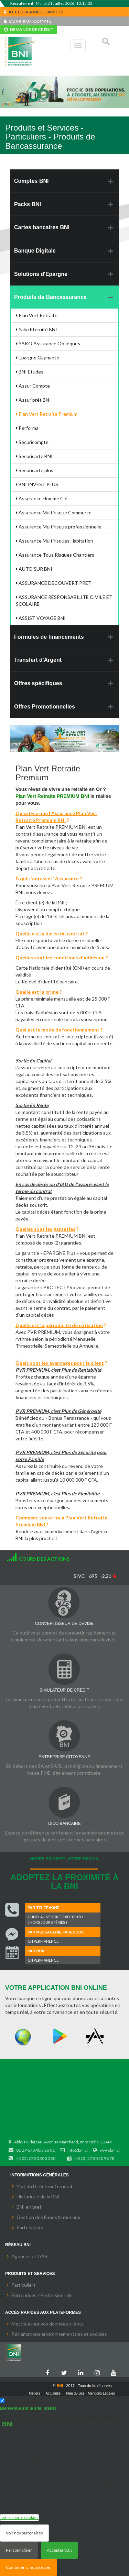 The width and height of the screenshot is (129, 2576). Describe the element at coordinates (47, 2324) in the screenshot. I see `Mettre à jour vos données clients` at that location.